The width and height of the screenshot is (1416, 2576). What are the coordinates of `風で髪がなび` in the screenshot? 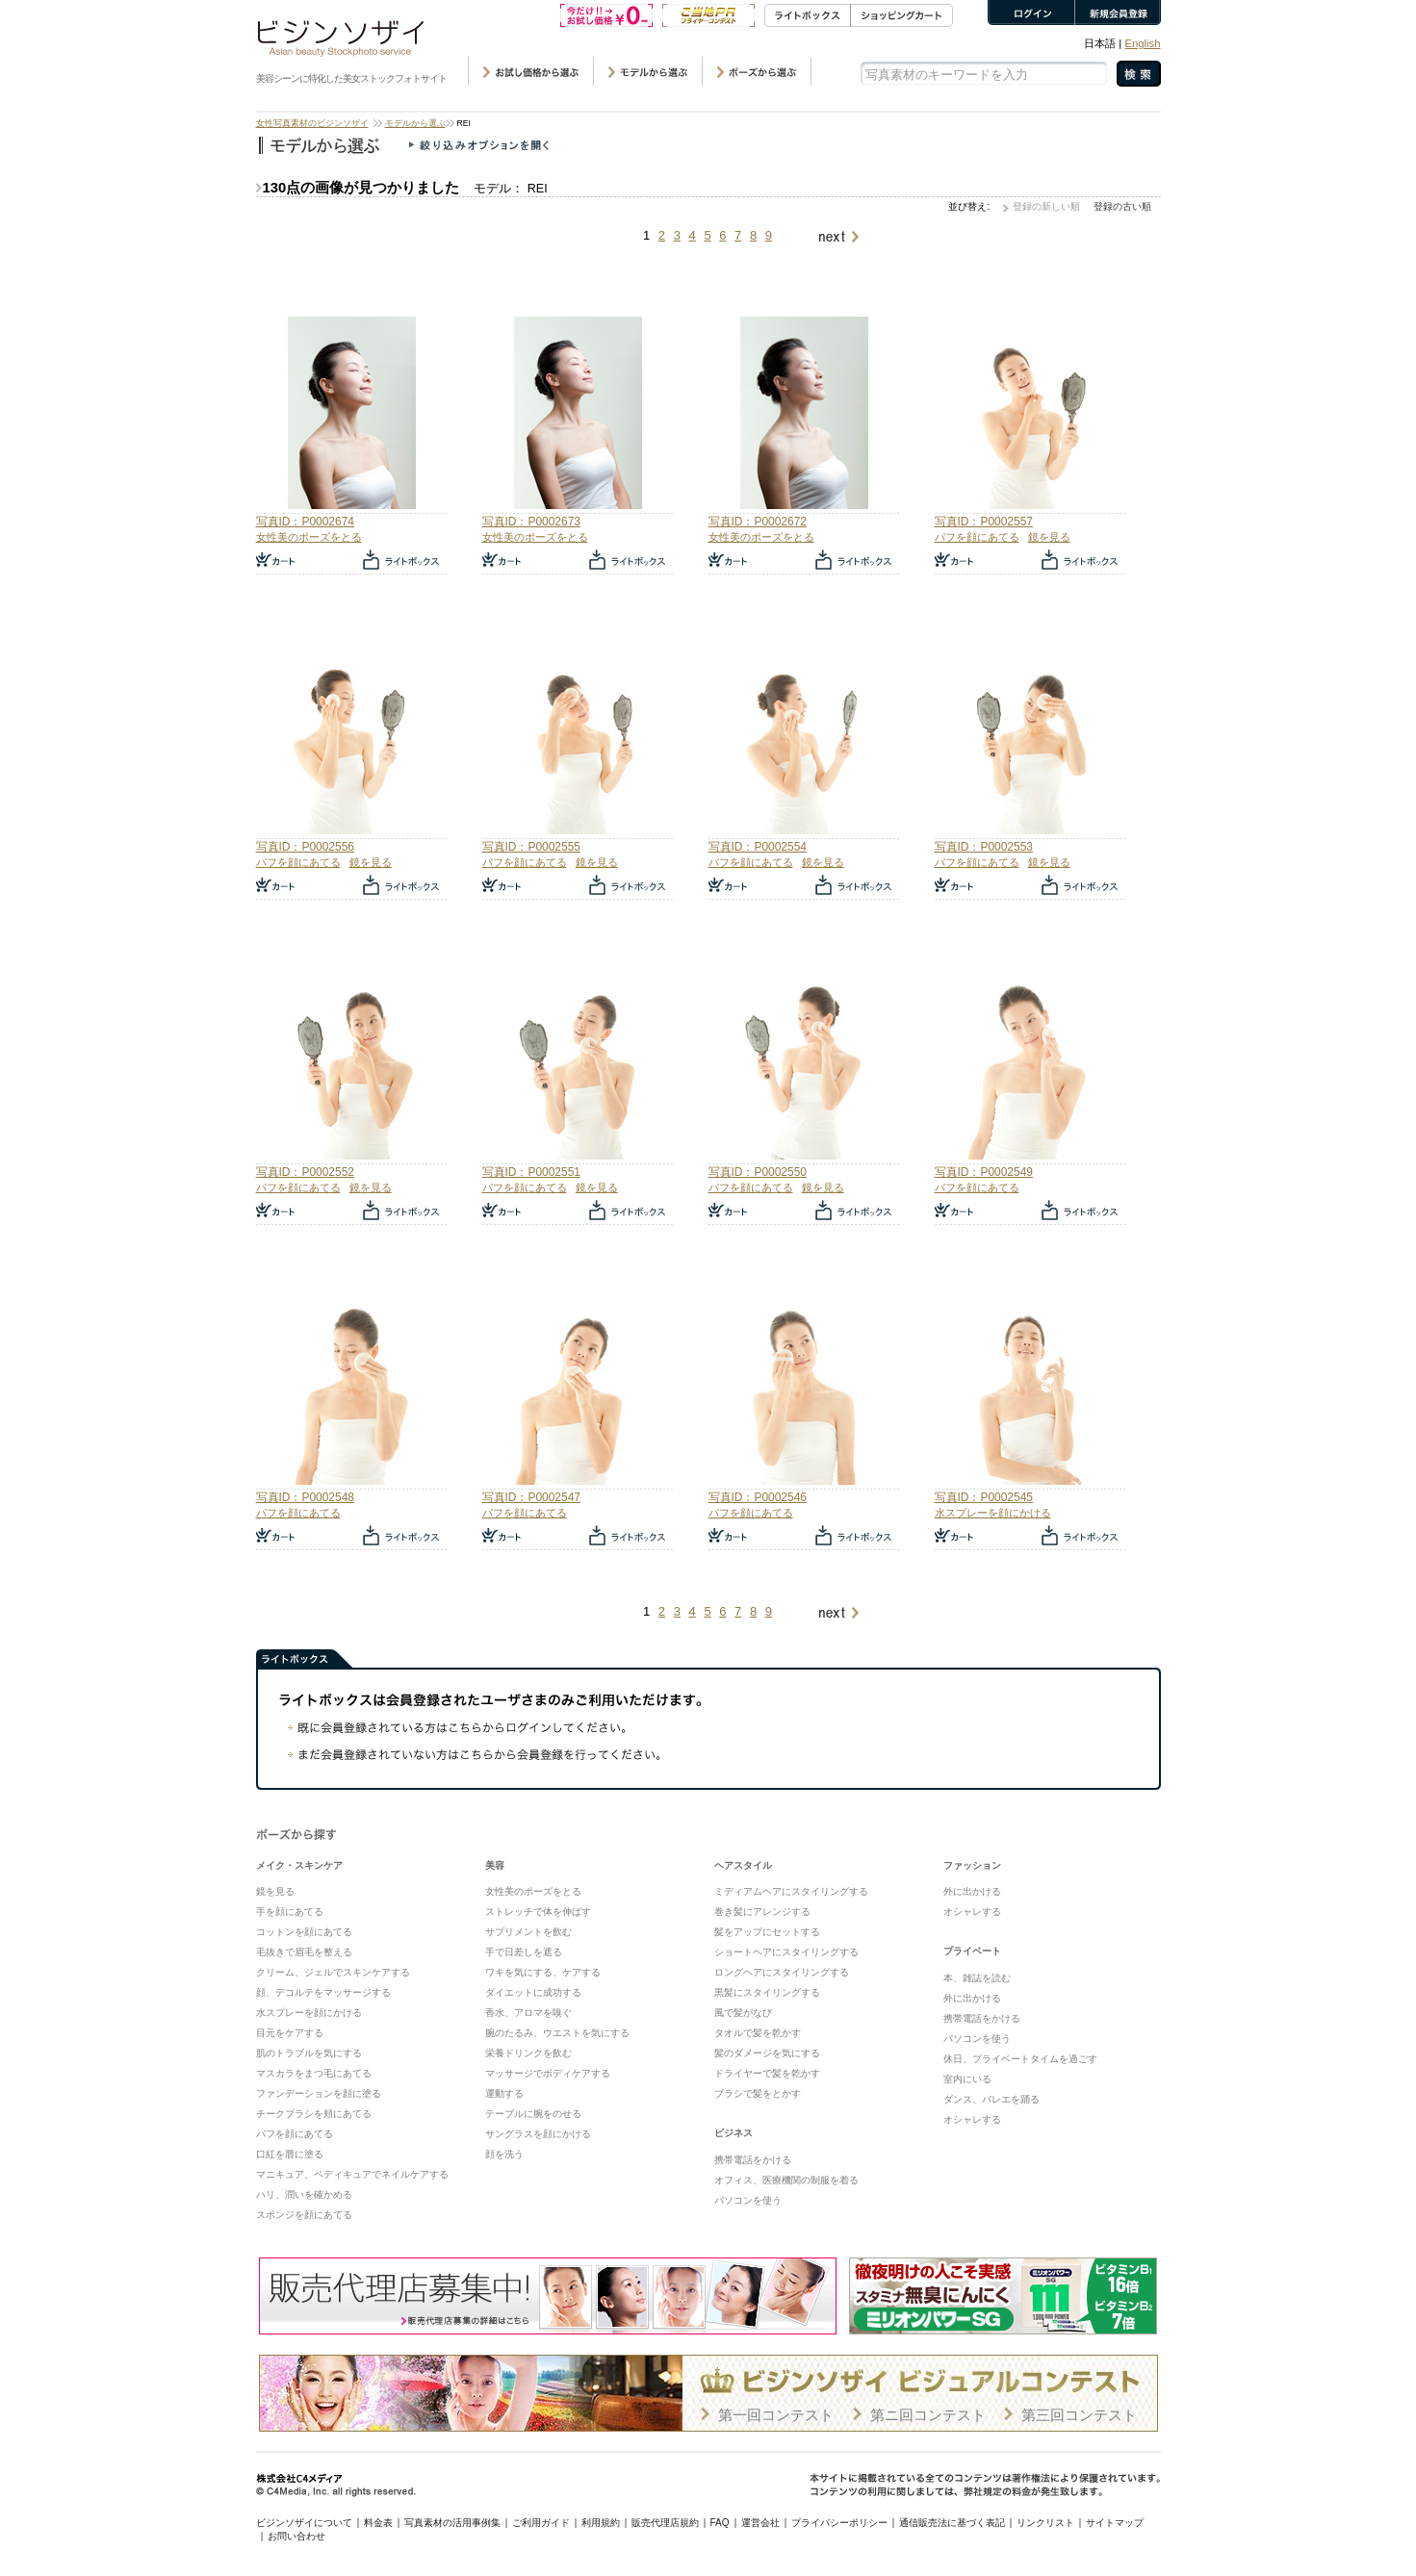 It's located at (743, 2012).